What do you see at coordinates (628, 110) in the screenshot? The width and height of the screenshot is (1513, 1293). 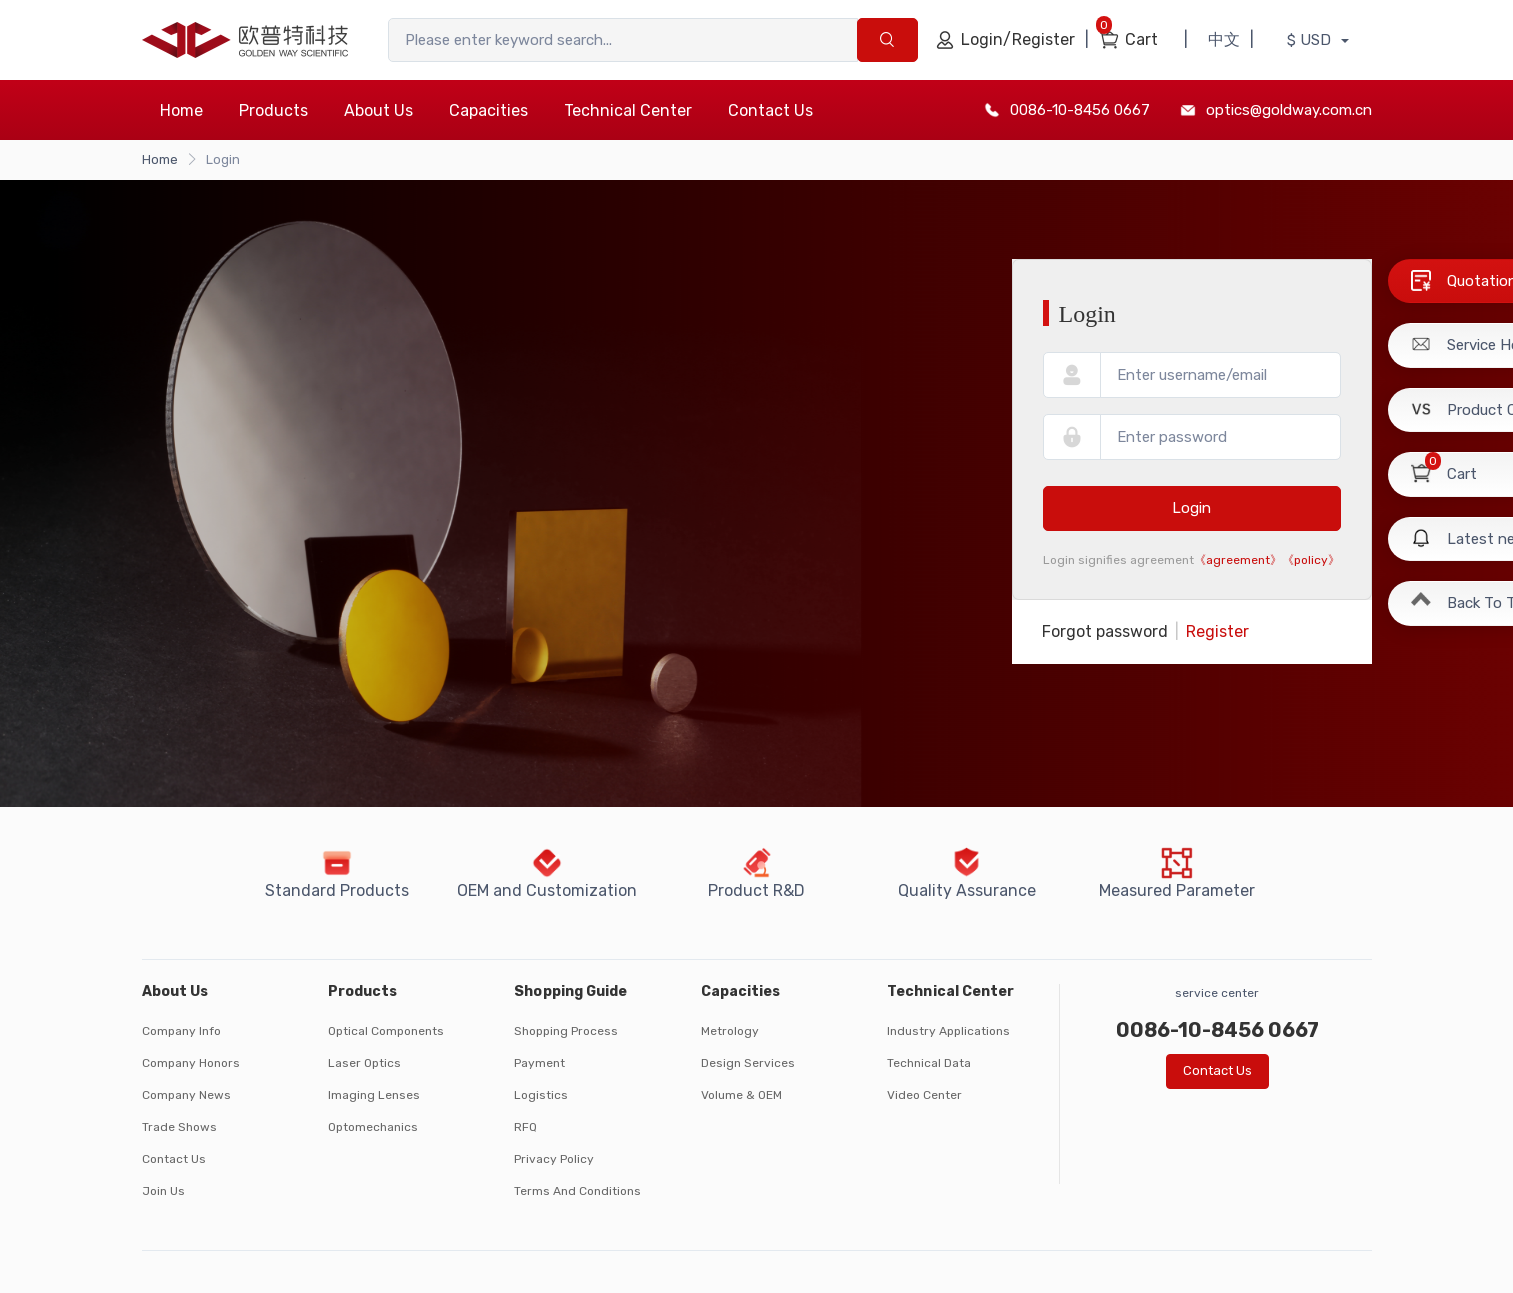 I see `Technical Center` at bounding box center [628, 110].